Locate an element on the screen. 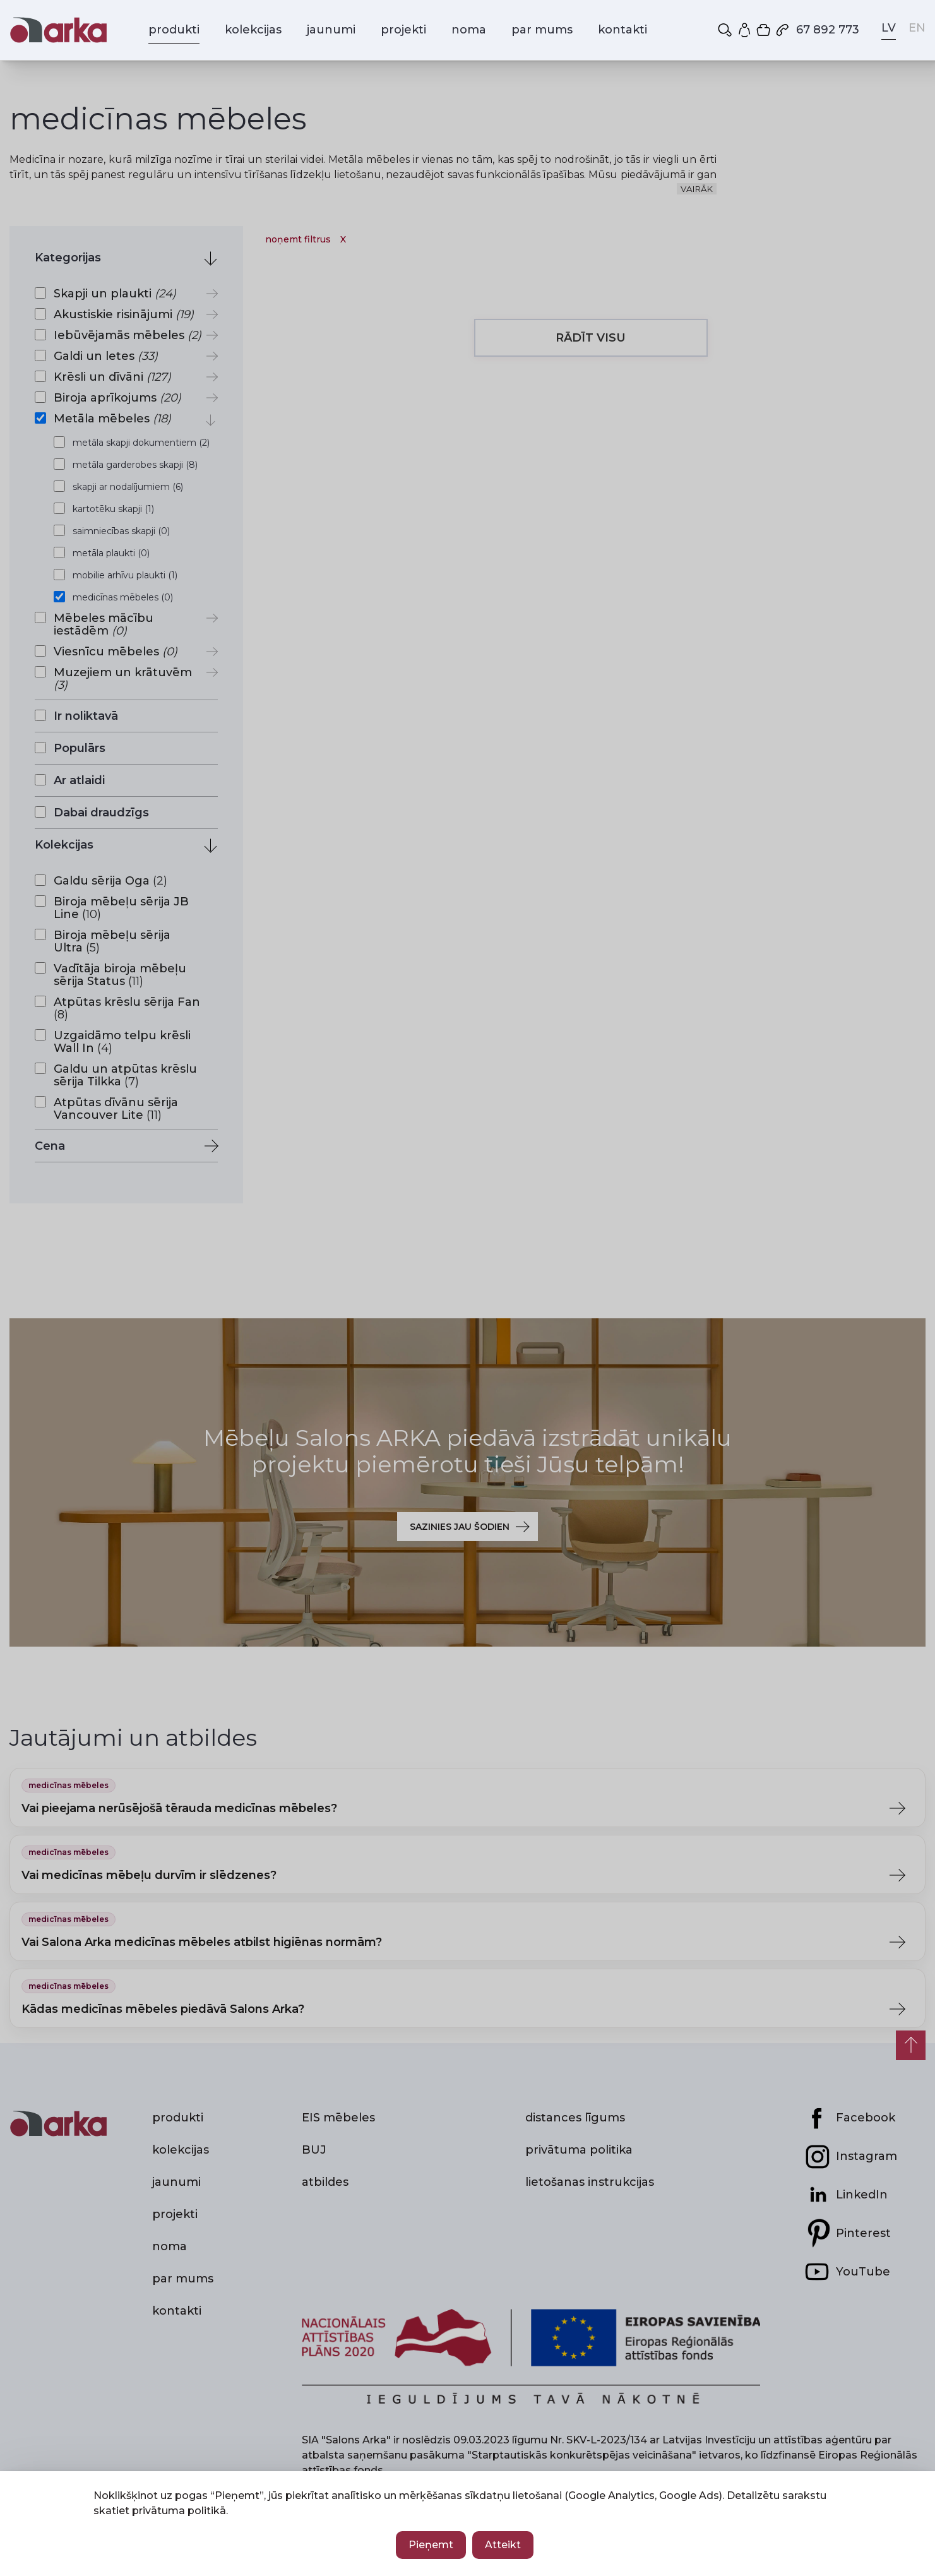  kolekcijas is located at coordinates (253, 30).